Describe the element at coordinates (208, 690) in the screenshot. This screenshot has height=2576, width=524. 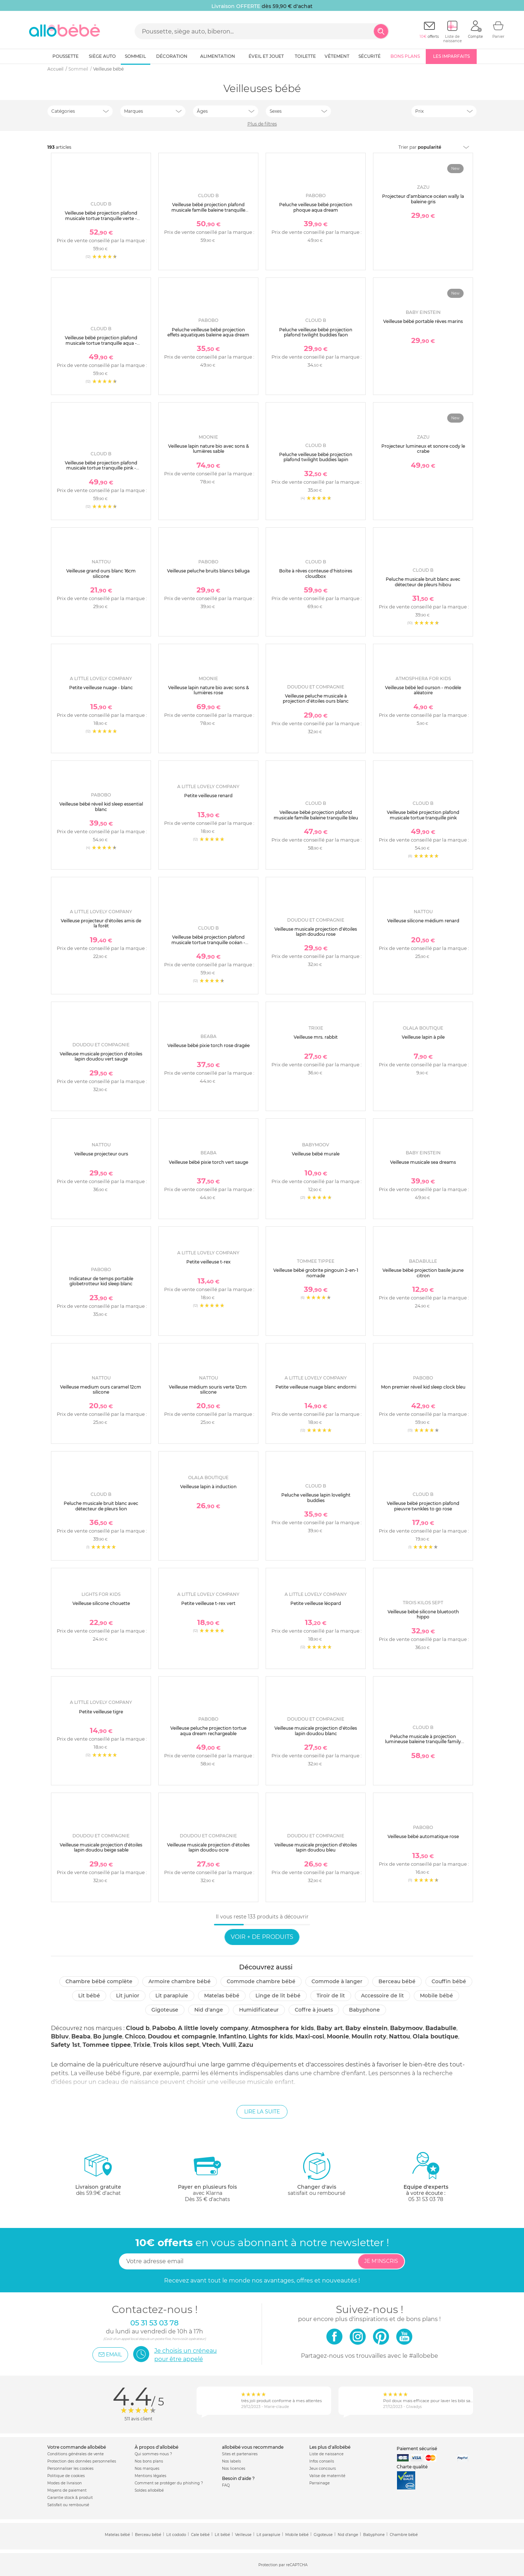
I see `Veilleuse lapin nature bio avec sons & lumières rose` at that location.